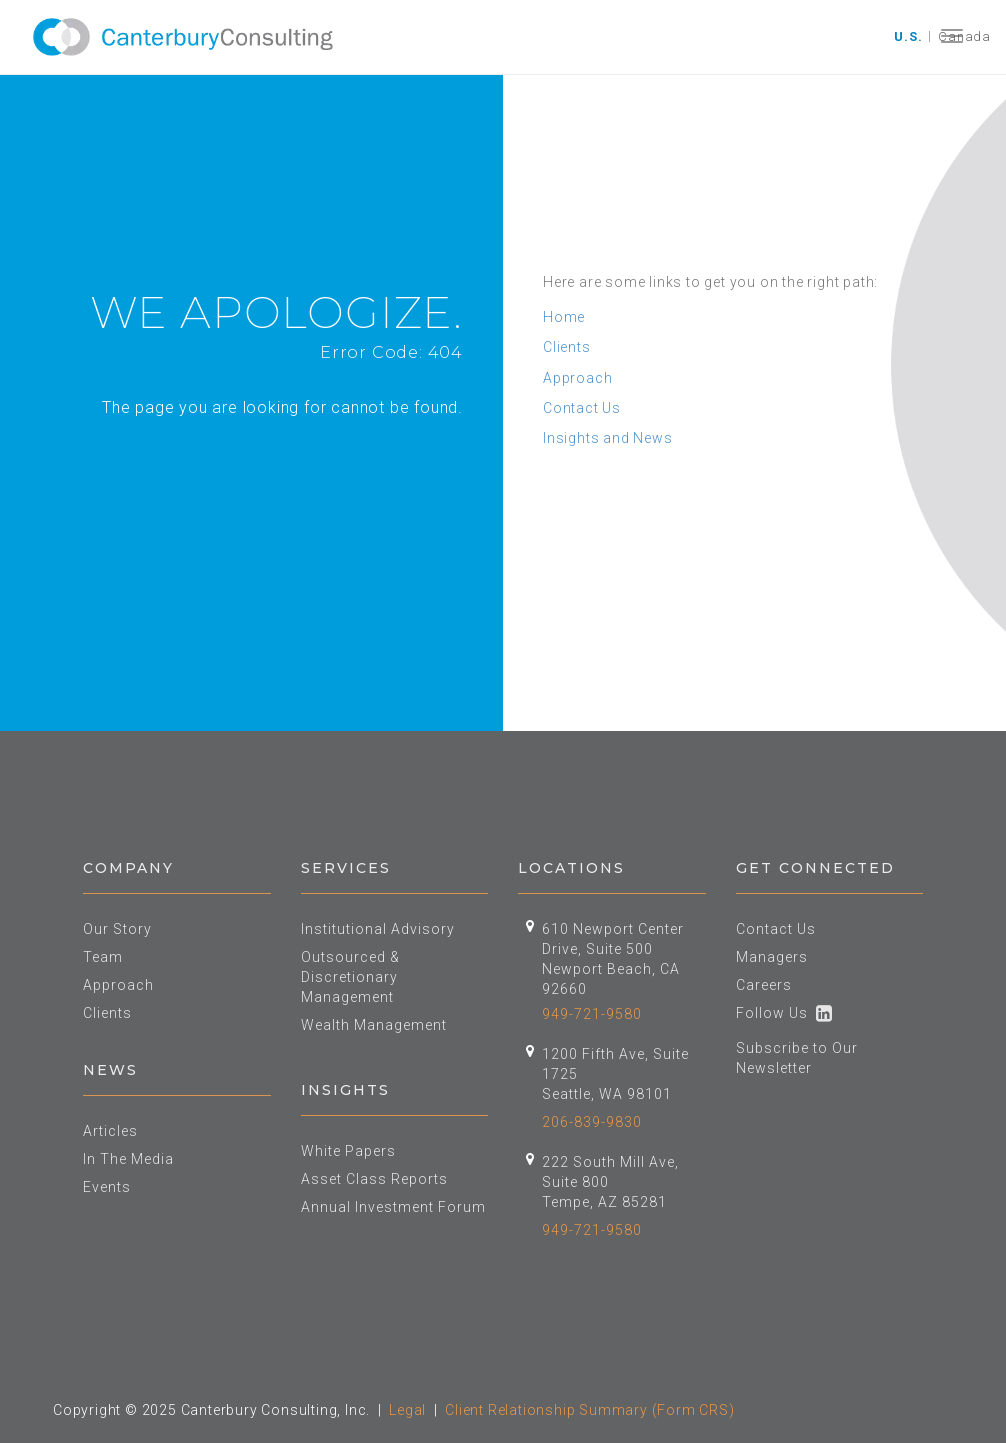 This screenshot has width=1006, height=1443. What do you see at coordinates (764, 985) in the screenshot?
I see `Careers` at bounding box center [764, 985].